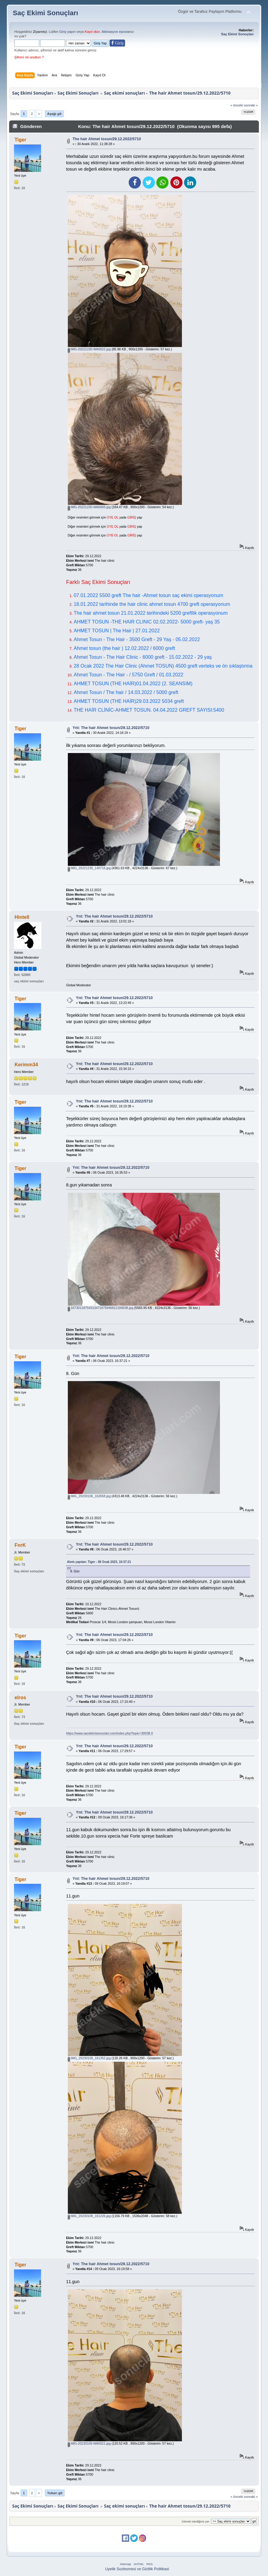 This screenshot has height=2576, width=268. Describe the element at coordinates (20, 1545) in the screenshot. I see `FnrK` at that location.